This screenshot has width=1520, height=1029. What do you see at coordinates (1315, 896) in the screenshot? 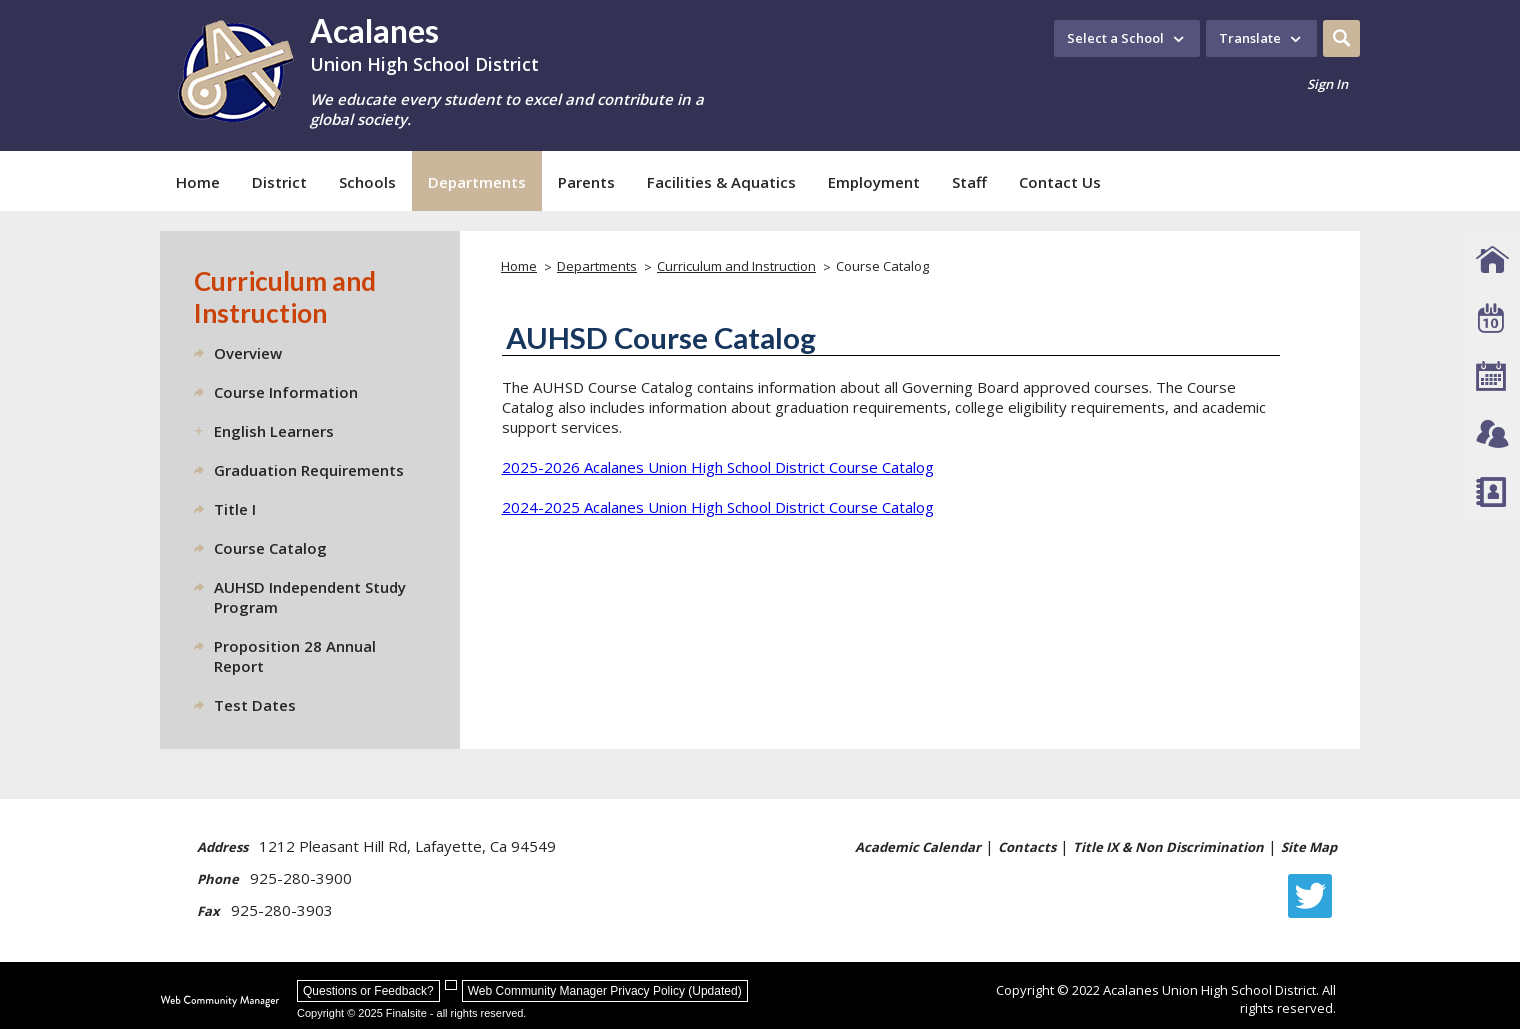
I see `[Twitter - Opens a new window]` at bounding box center [1315, 896].